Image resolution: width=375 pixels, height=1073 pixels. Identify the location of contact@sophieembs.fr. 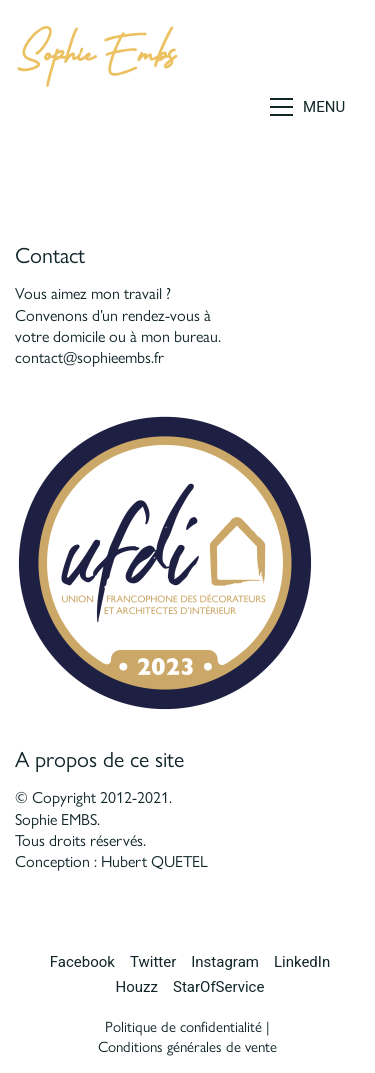
(89, 357).